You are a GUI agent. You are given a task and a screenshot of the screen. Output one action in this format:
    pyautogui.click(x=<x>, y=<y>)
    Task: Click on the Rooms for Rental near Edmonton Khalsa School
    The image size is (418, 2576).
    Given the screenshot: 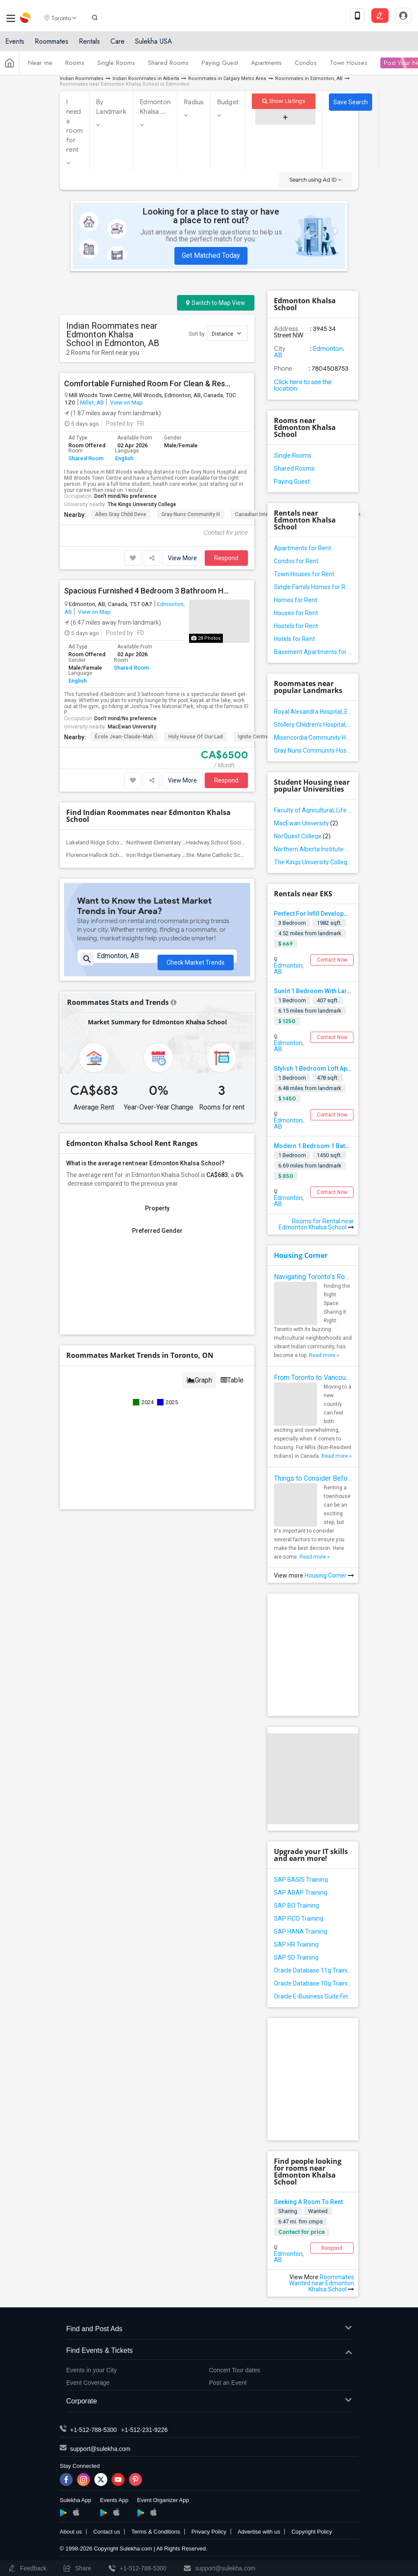 What is the action you would take?
    pyautogui.click(x=316, y=1224)
    